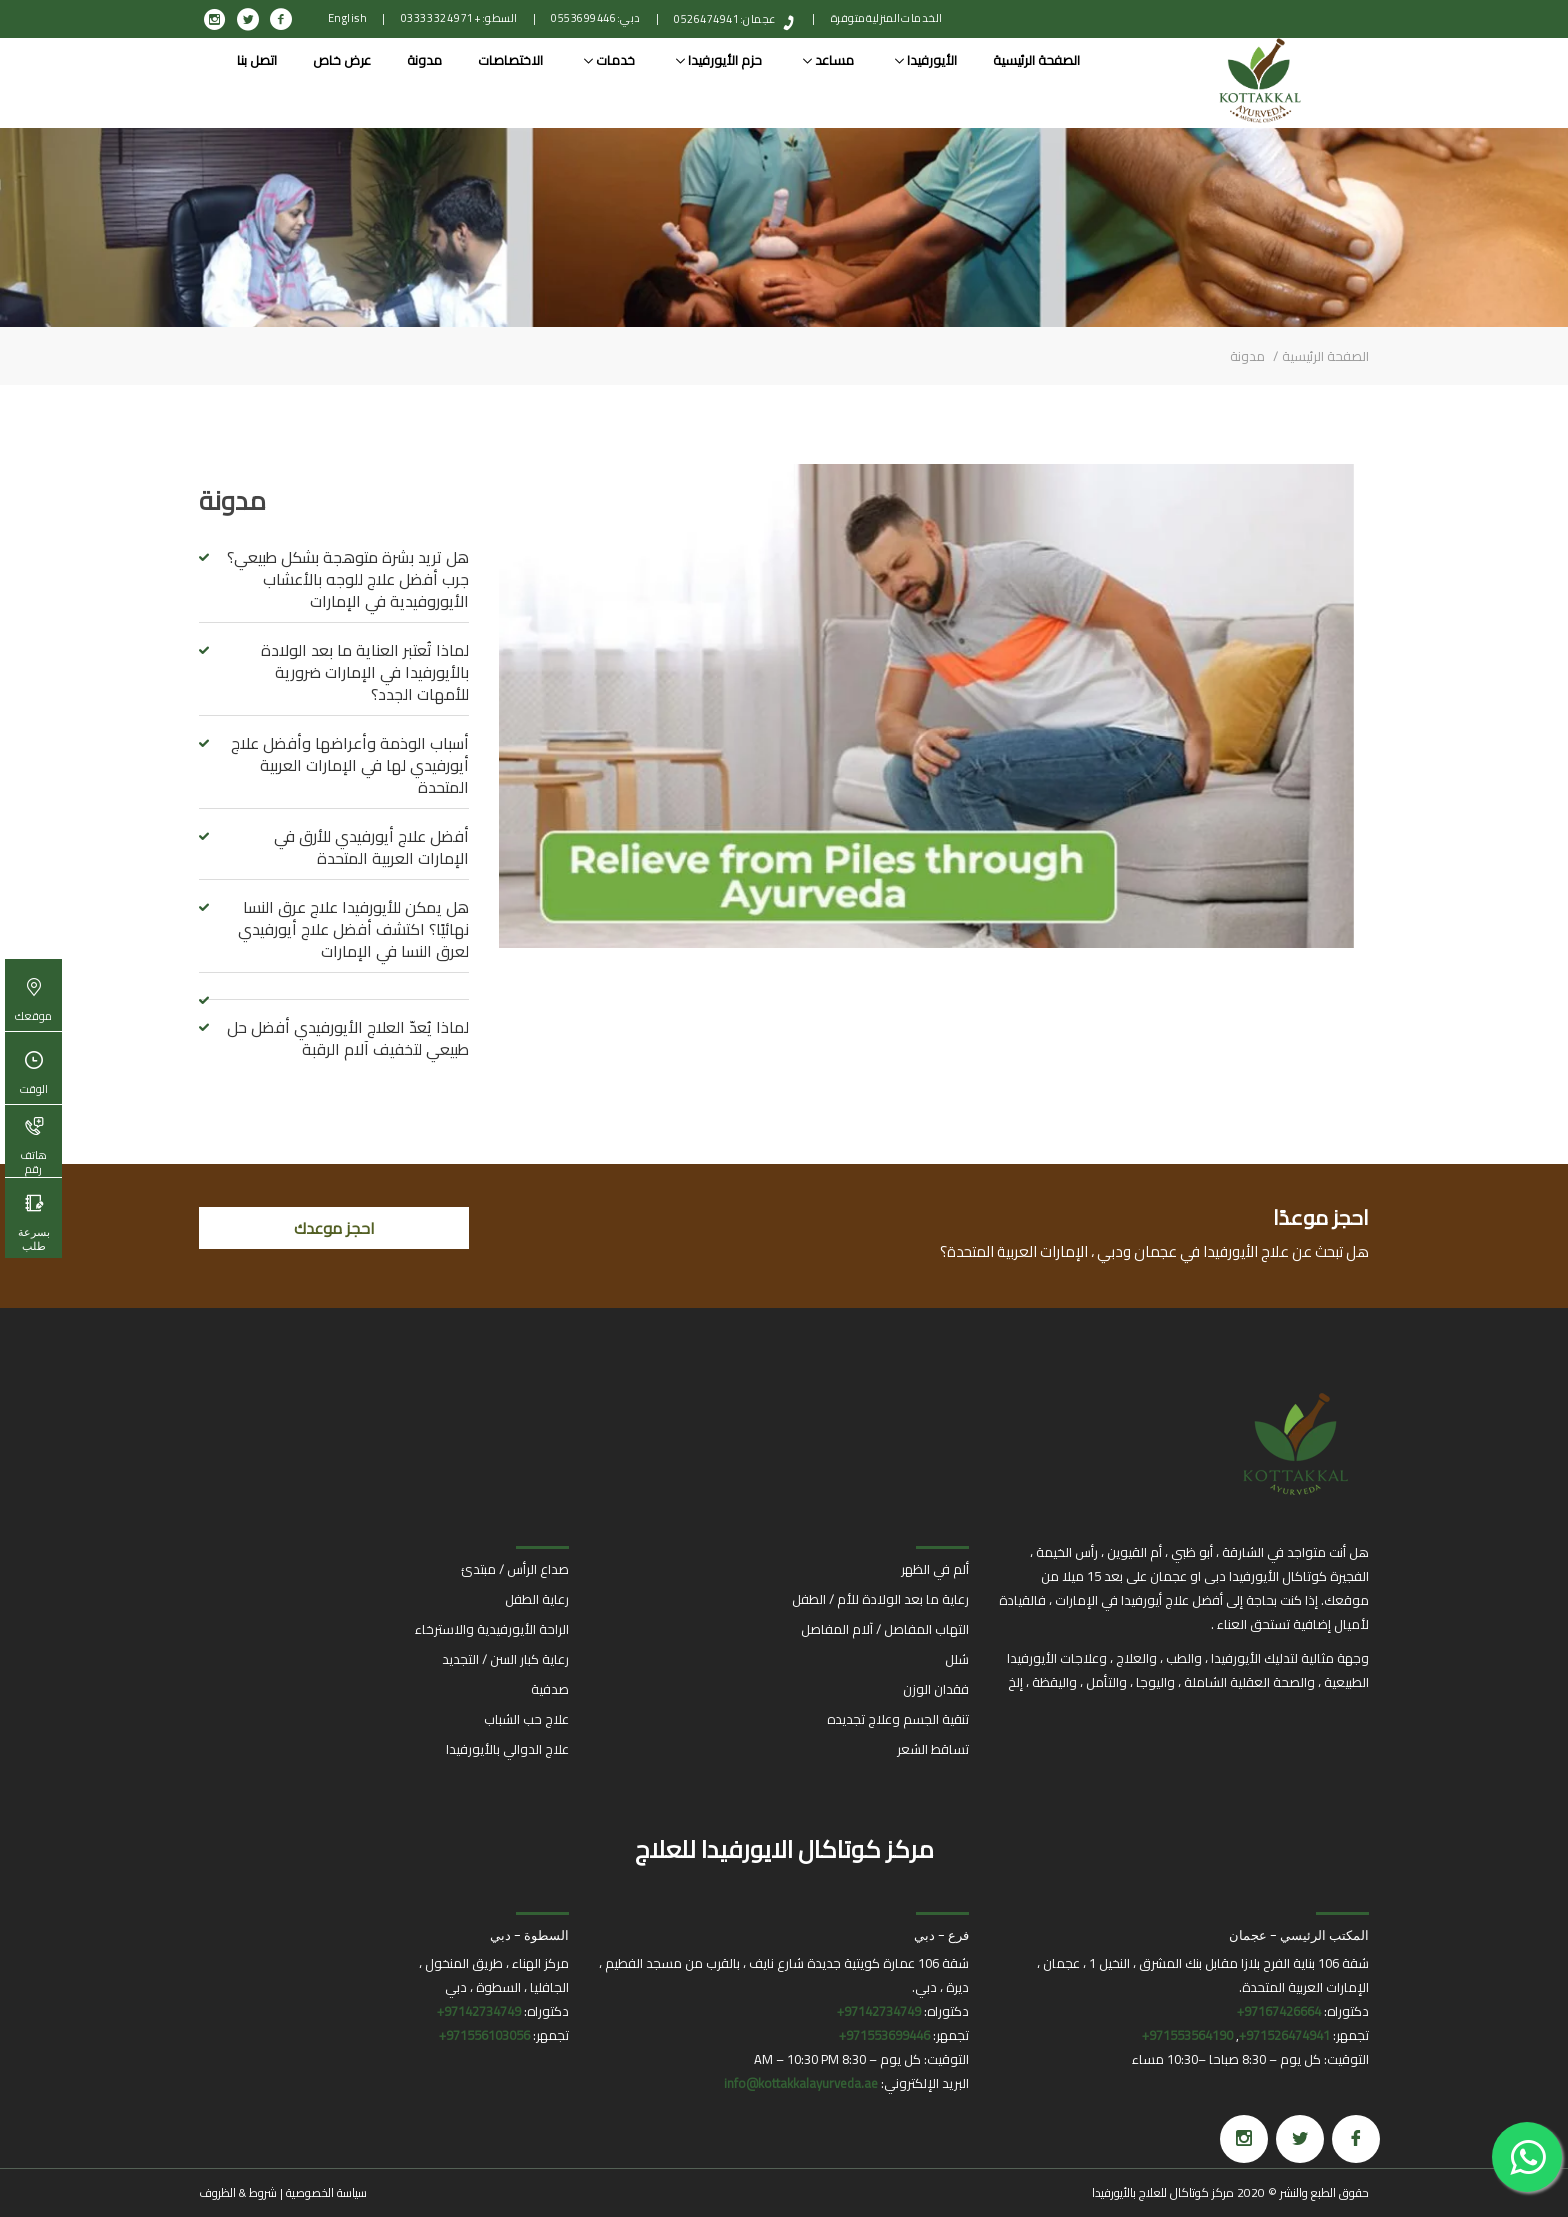 The width and height of the screenshot is (1568, 2217). Describe the element at coordinates (884, 2035) in the screenshot. I see `971553699446+` at that location.